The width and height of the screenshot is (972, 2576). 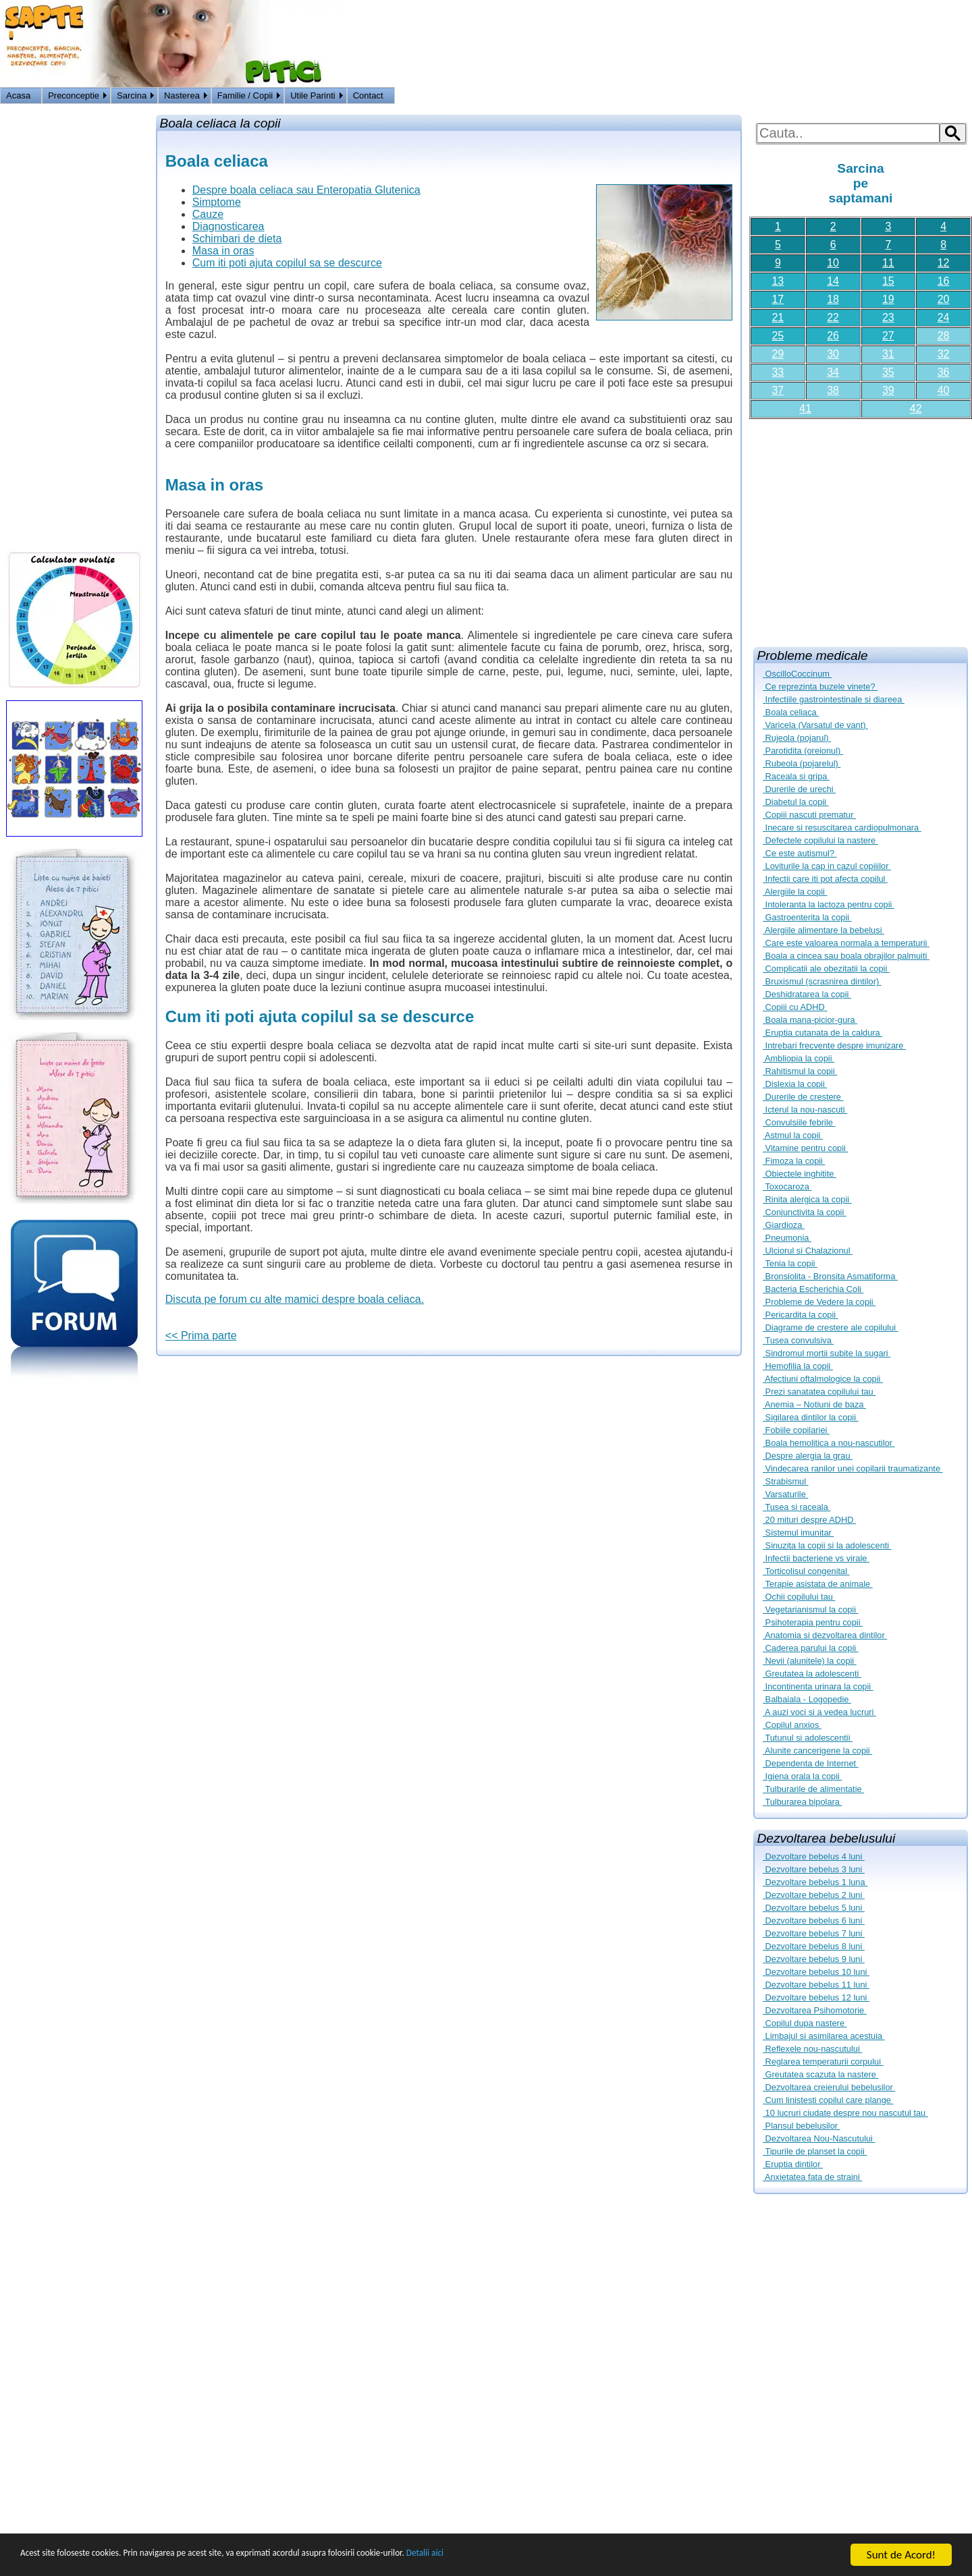 What do you see at coordinates (814, 1959) in the screenshot?
I see `Dezvoltare bebelus 9 luni` at bounding box center [814, 1959].